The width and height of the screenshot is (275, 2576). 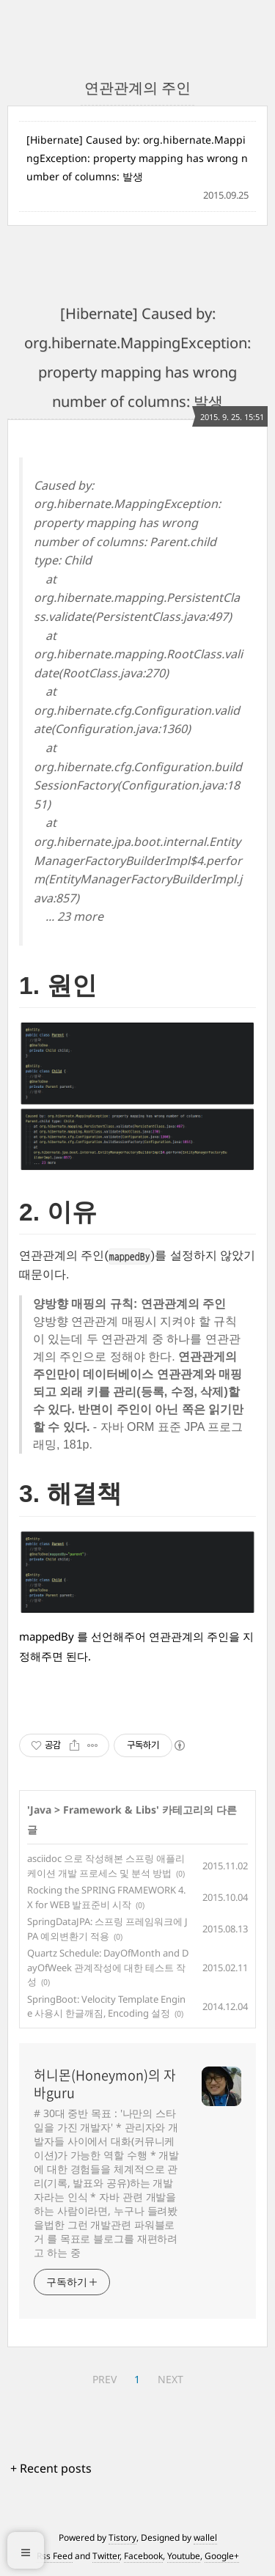 I want to click on 허니몬(Honeymon)의 자바guru, so click(x=105, y=2084).